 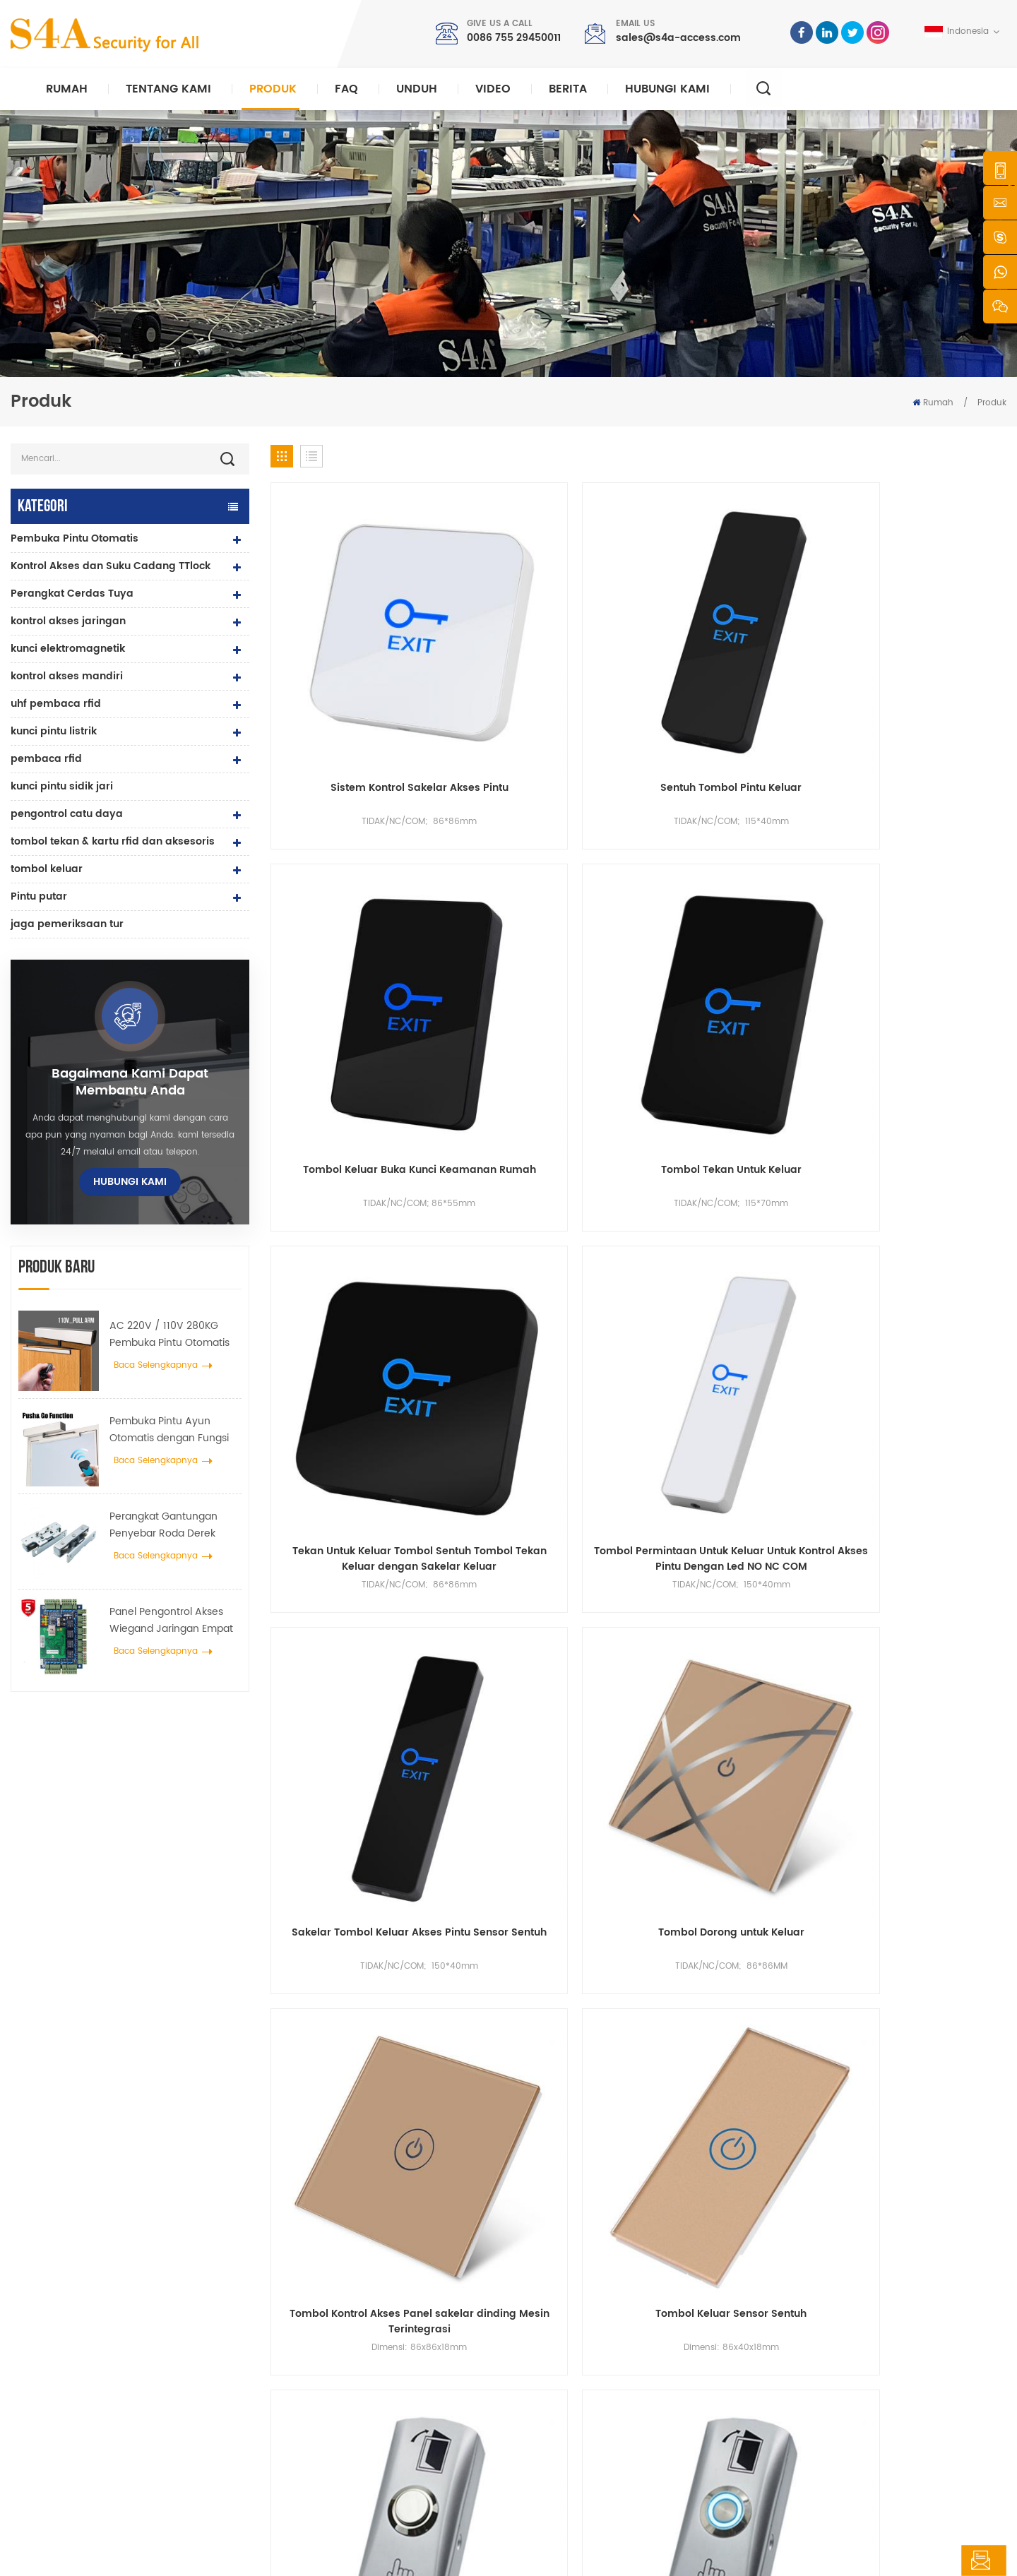 I want to click on tentang kami, so click(x=572, y=2307).